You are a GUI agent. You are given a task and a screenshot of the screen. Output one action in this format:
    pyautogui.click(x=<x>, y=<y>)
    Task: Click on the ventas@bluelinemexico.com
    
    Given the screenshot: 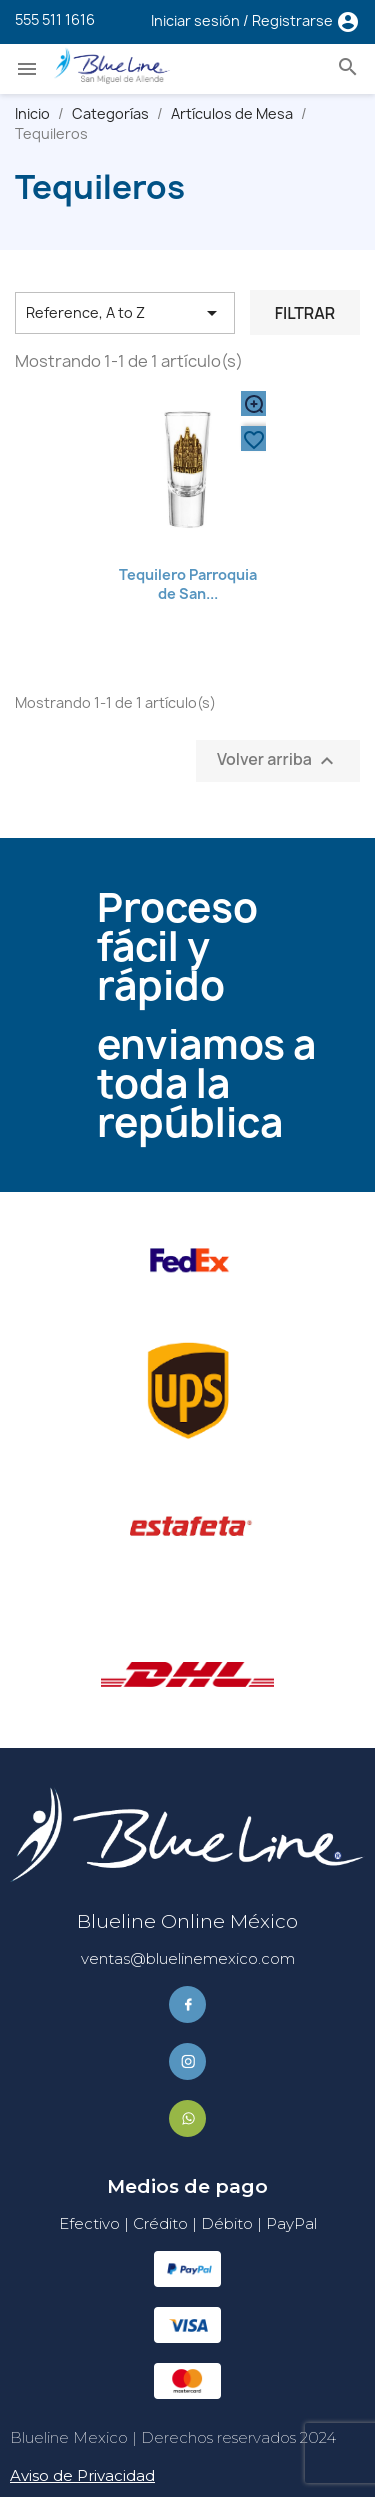 What is the action you would take?
    pyautogui.click(x=188, y=1958)
    